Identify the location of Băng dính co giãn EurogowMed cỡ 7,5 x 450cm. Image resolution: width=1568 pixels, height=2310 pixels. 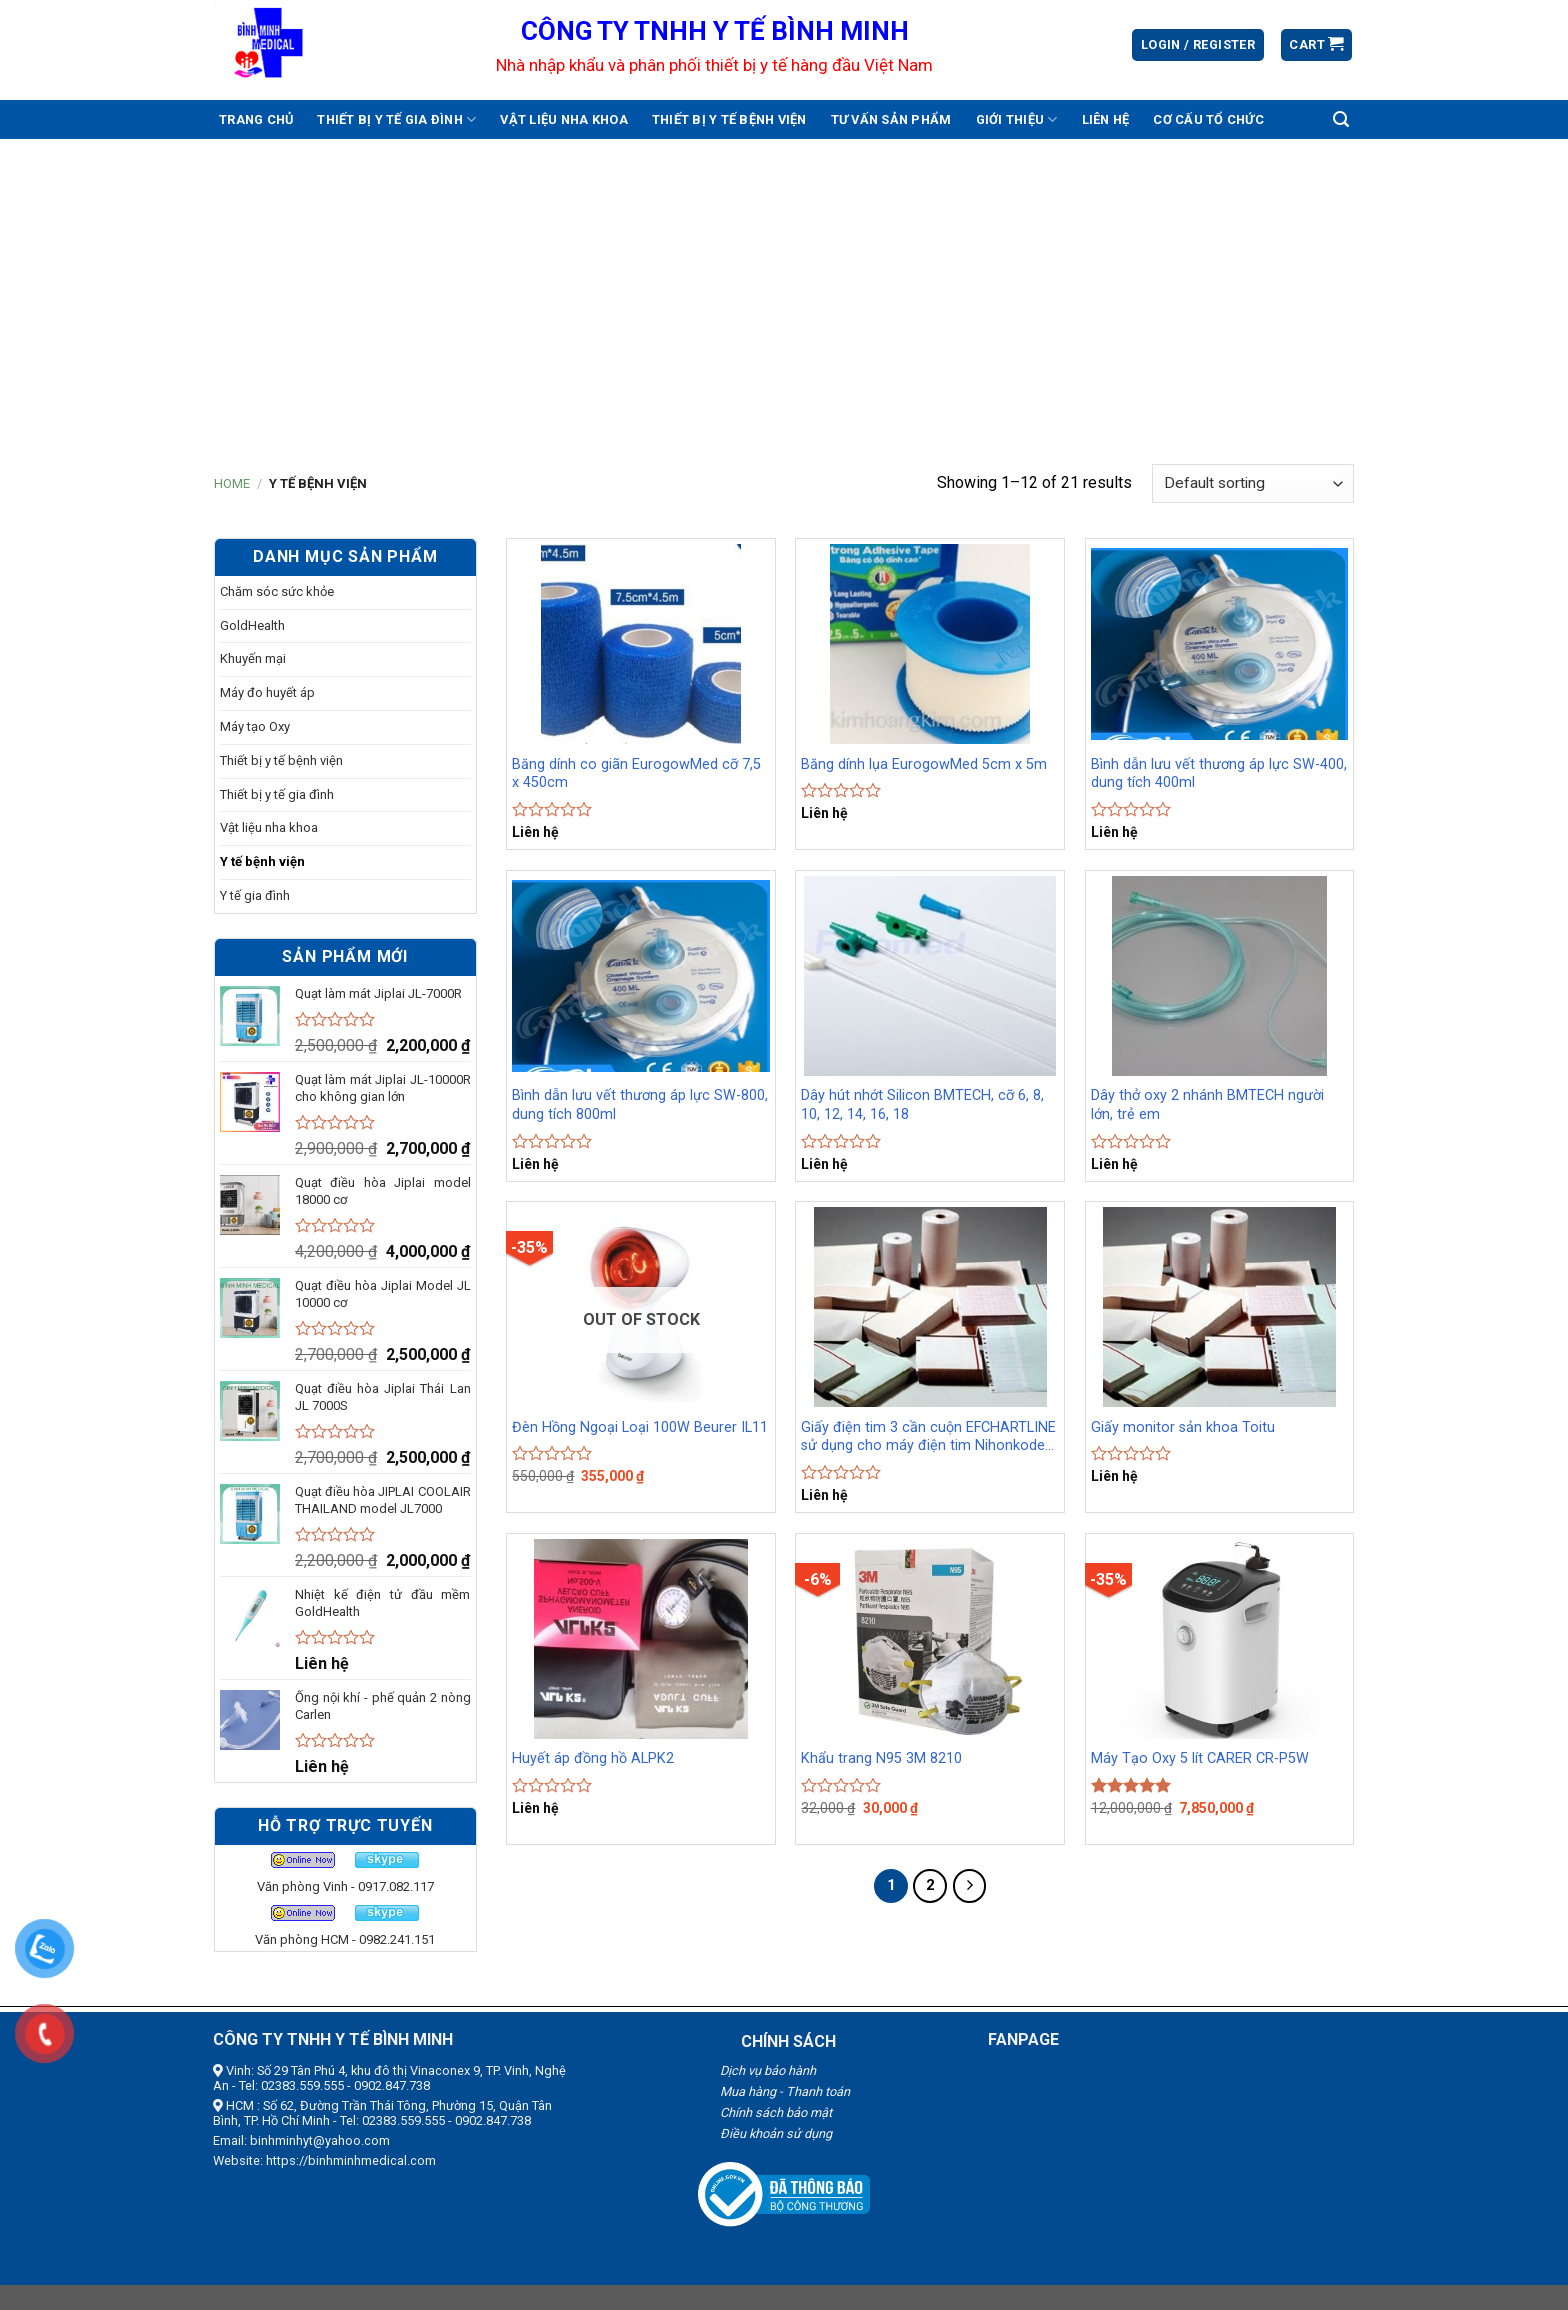
(636, 774).